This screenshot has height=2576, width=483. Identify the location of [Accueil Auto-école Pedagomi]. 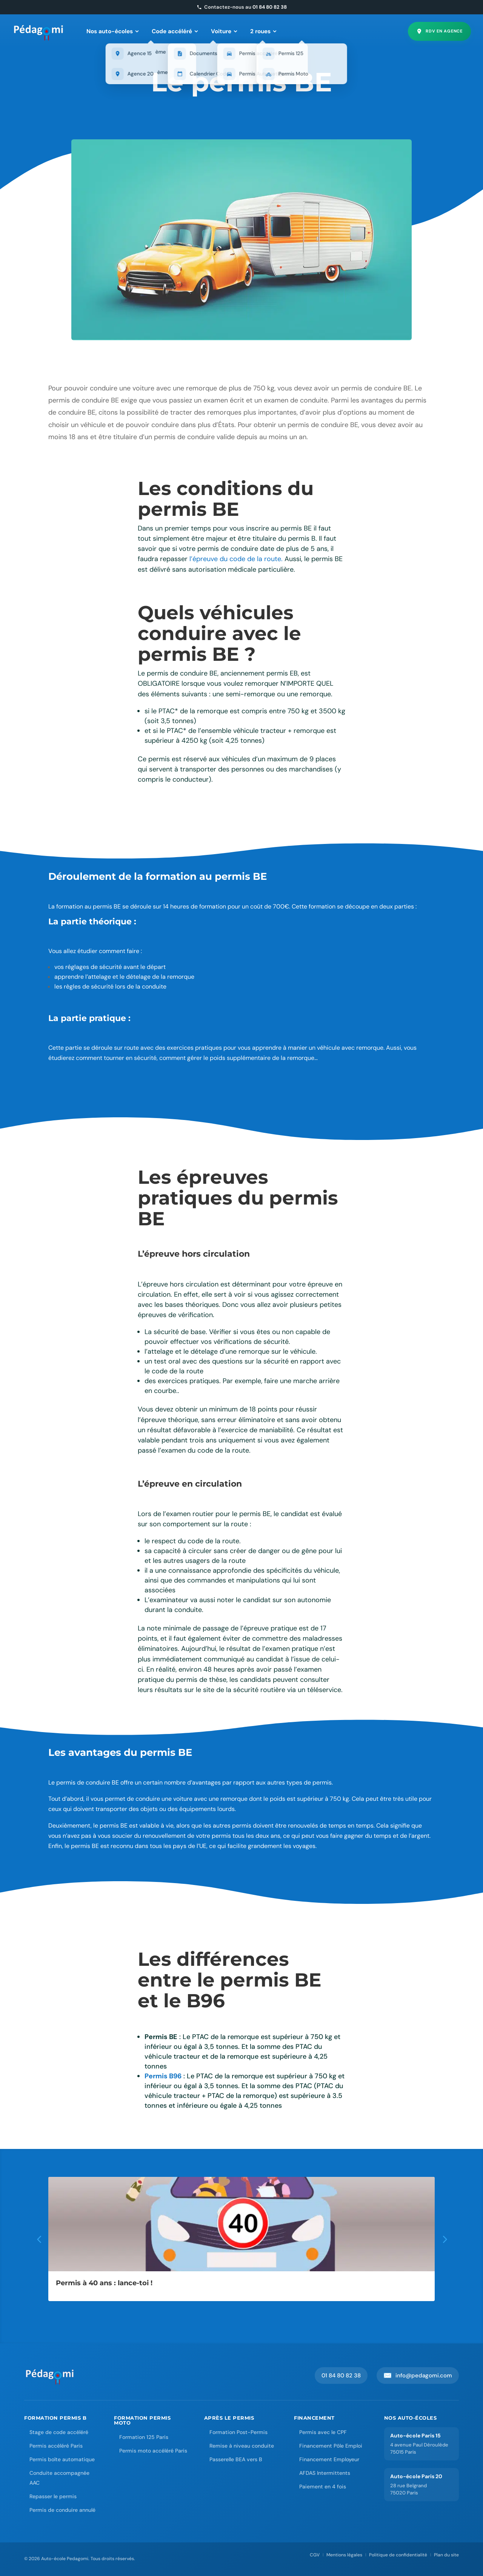
(50, 2375).